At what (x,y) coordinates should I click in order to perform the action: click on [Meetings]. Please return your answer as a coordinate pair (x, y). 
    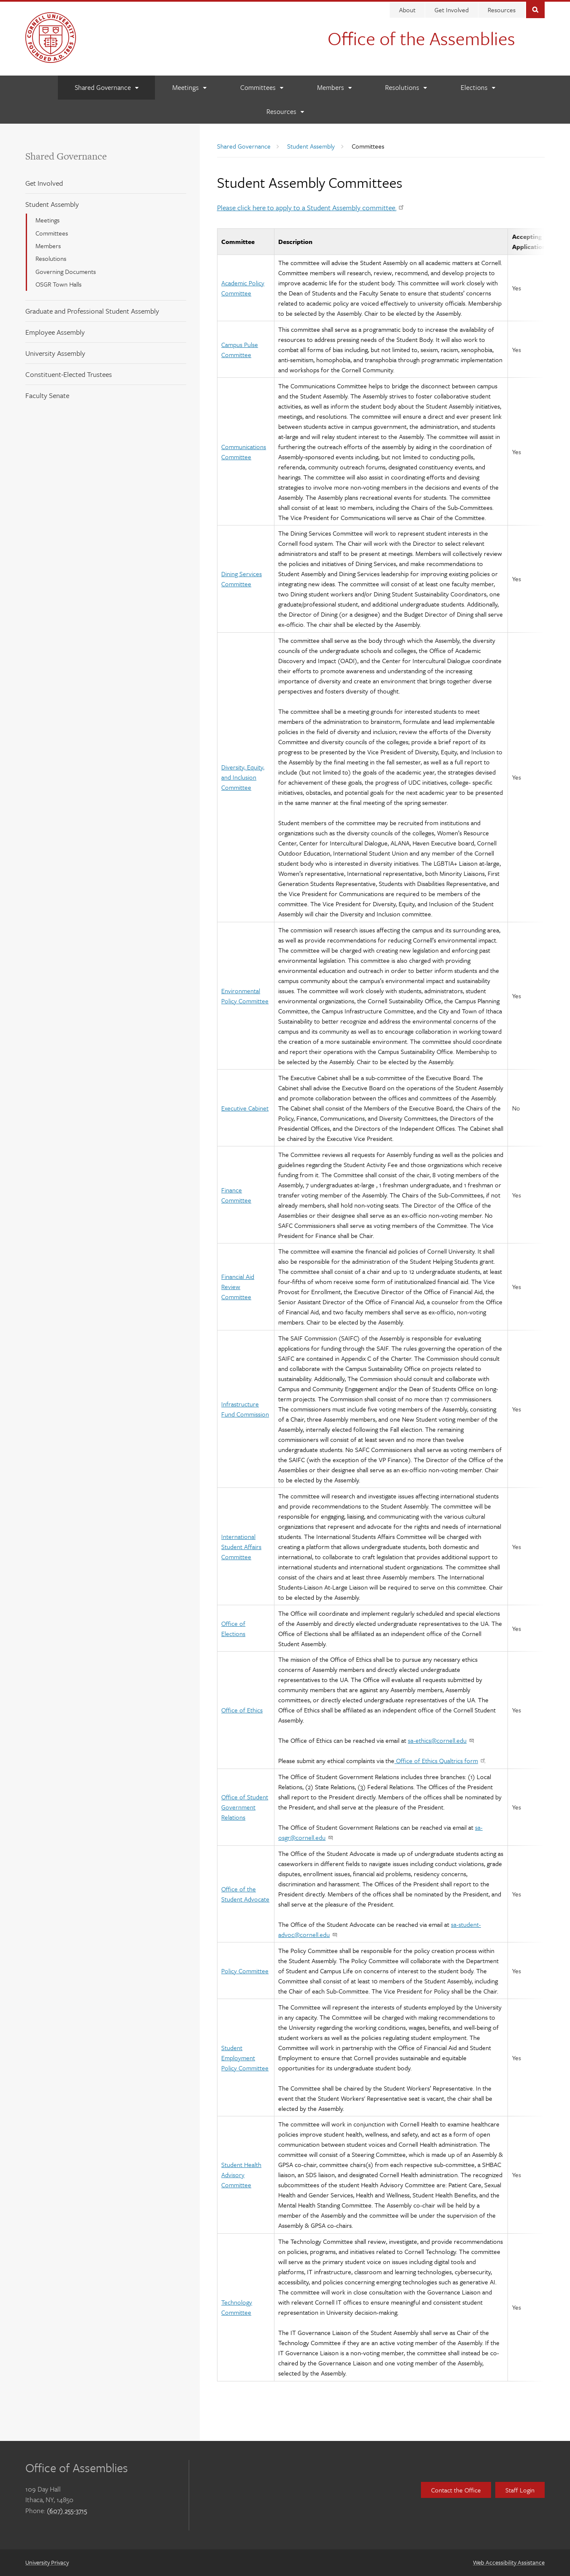
    Looking at the image, I should click on (189, 88).